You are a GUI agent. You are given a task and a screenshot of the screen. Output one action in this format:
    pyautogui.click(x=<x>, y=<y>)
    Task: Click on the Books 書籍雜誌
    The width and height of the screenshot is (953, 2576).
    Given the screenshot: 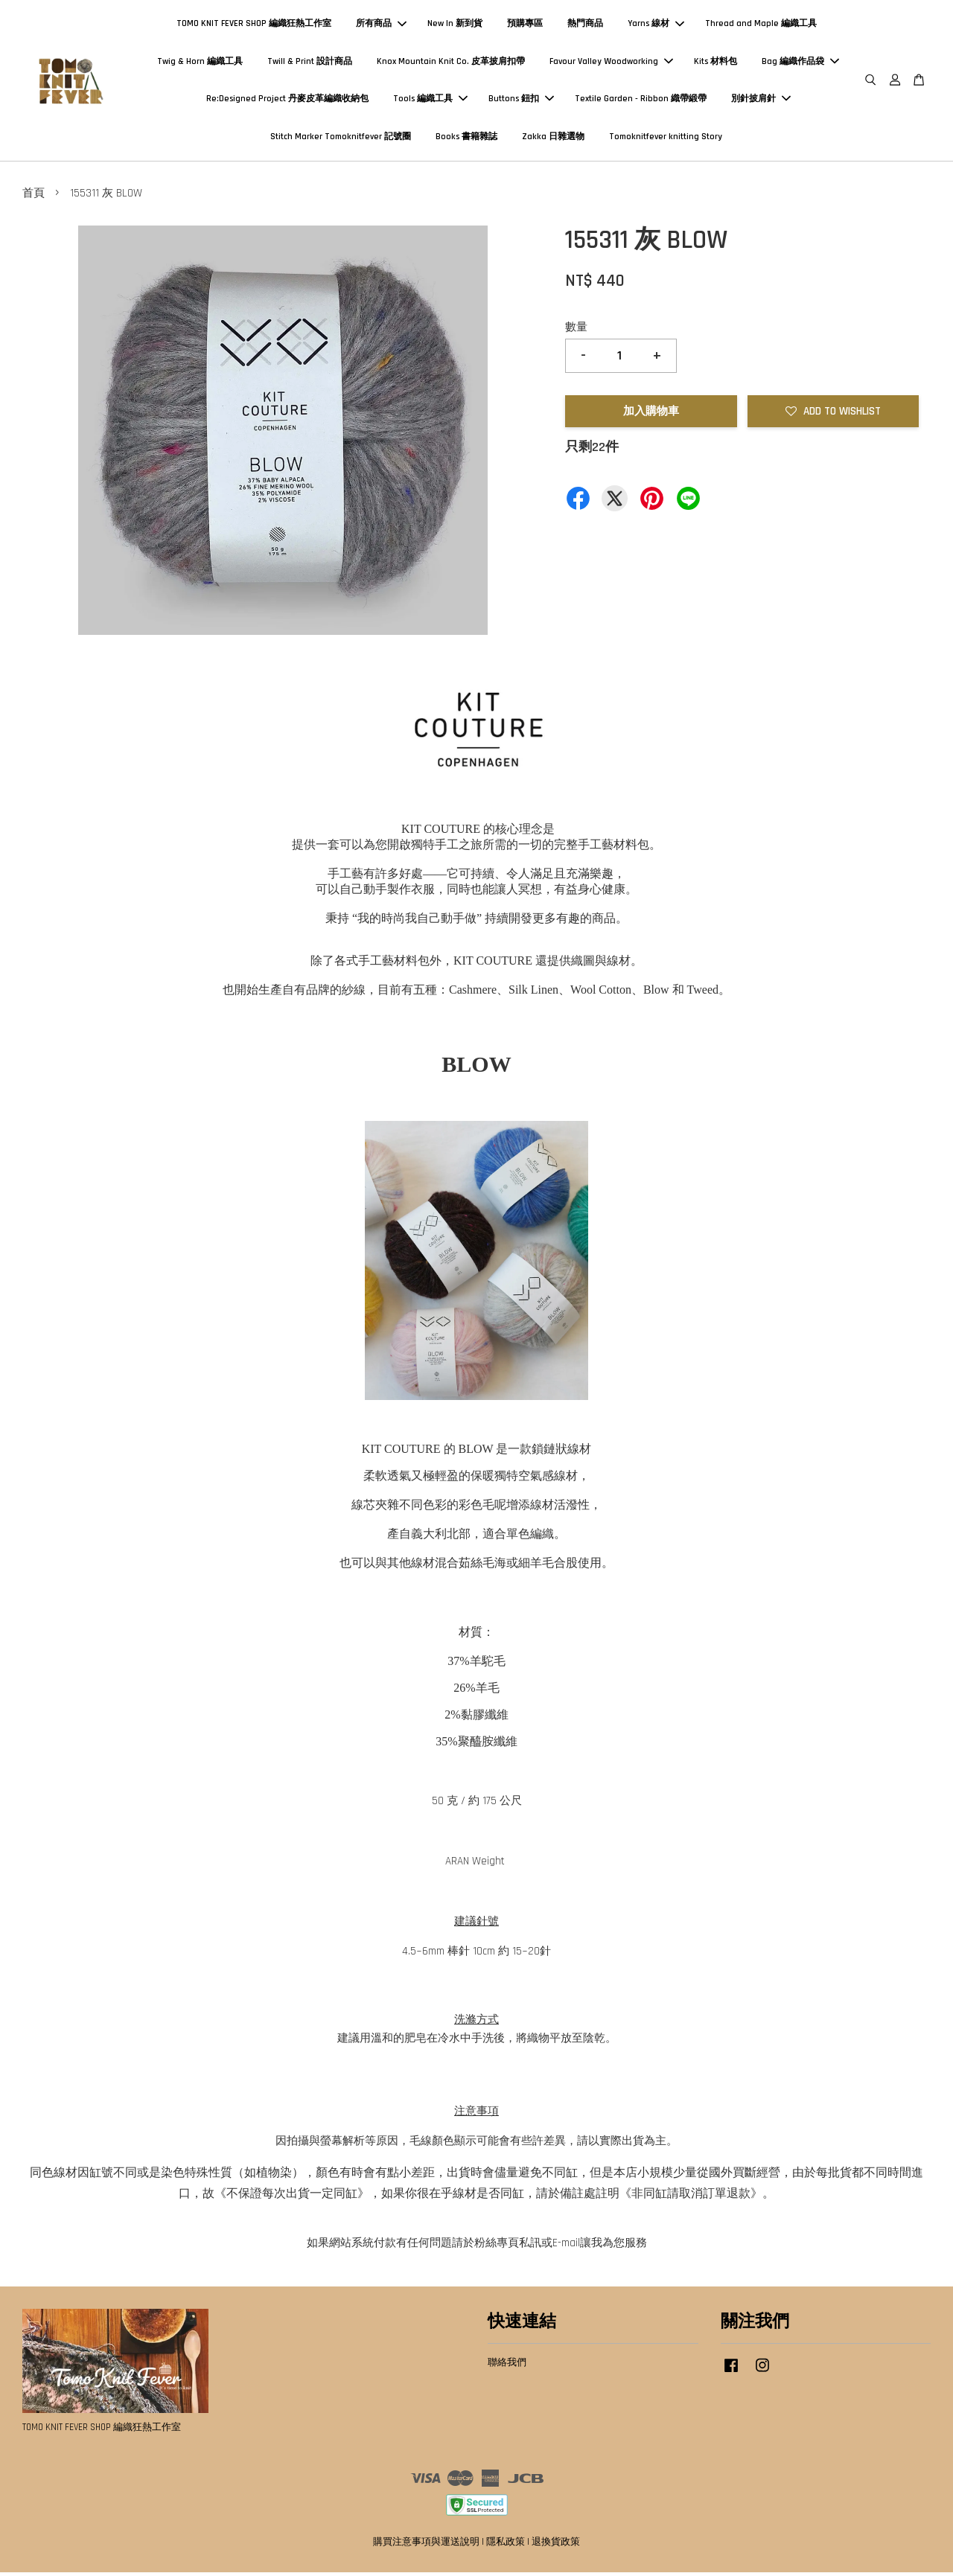 What is the action you would take?
    pyautogui.click(x=466, y=138)
    